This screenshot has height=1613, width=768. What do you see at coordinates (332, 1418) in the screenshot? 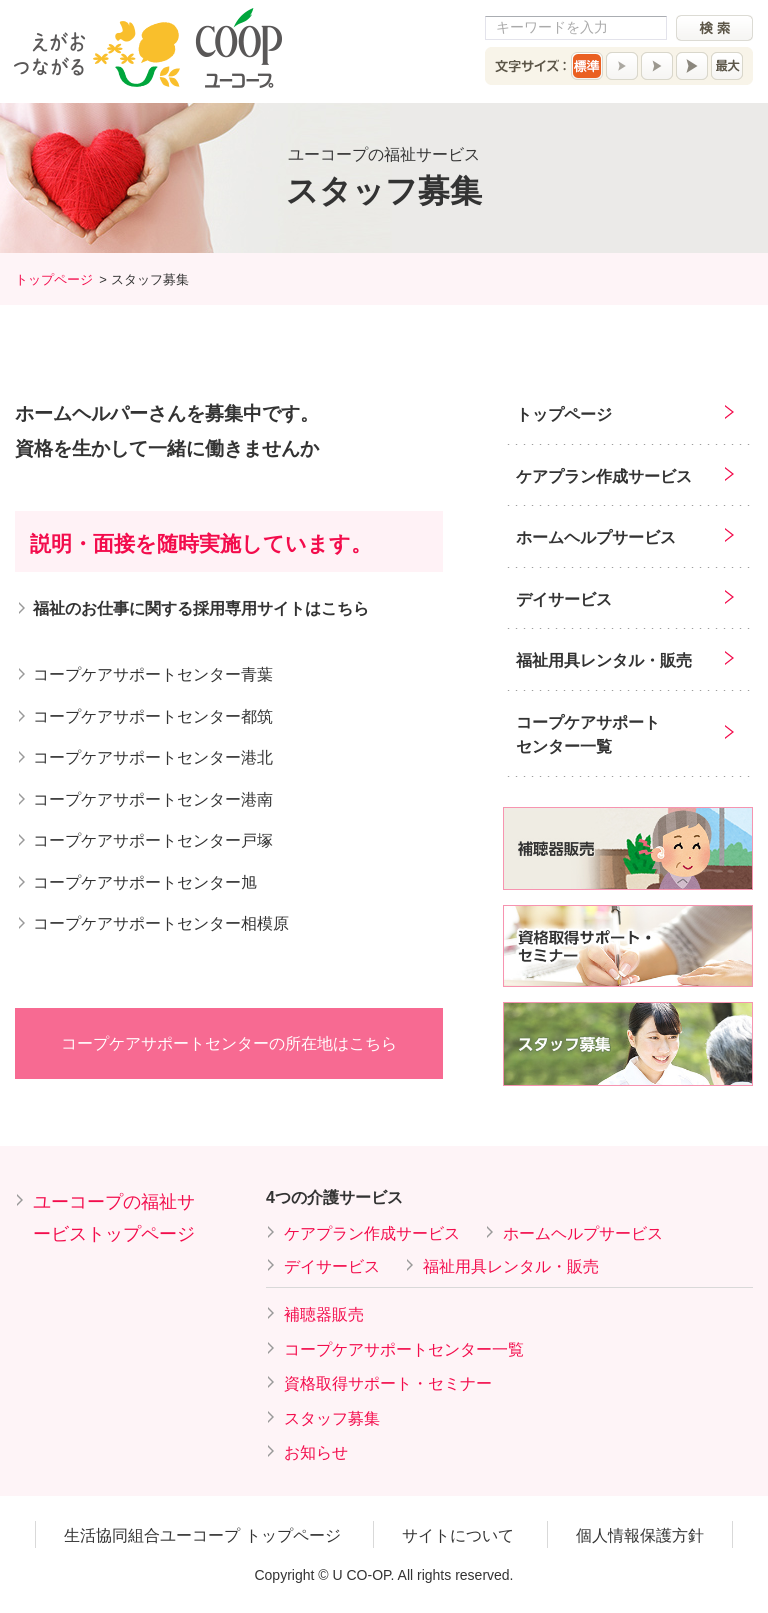
I see `スタッフ募集` at bounding box center [332, 1418].